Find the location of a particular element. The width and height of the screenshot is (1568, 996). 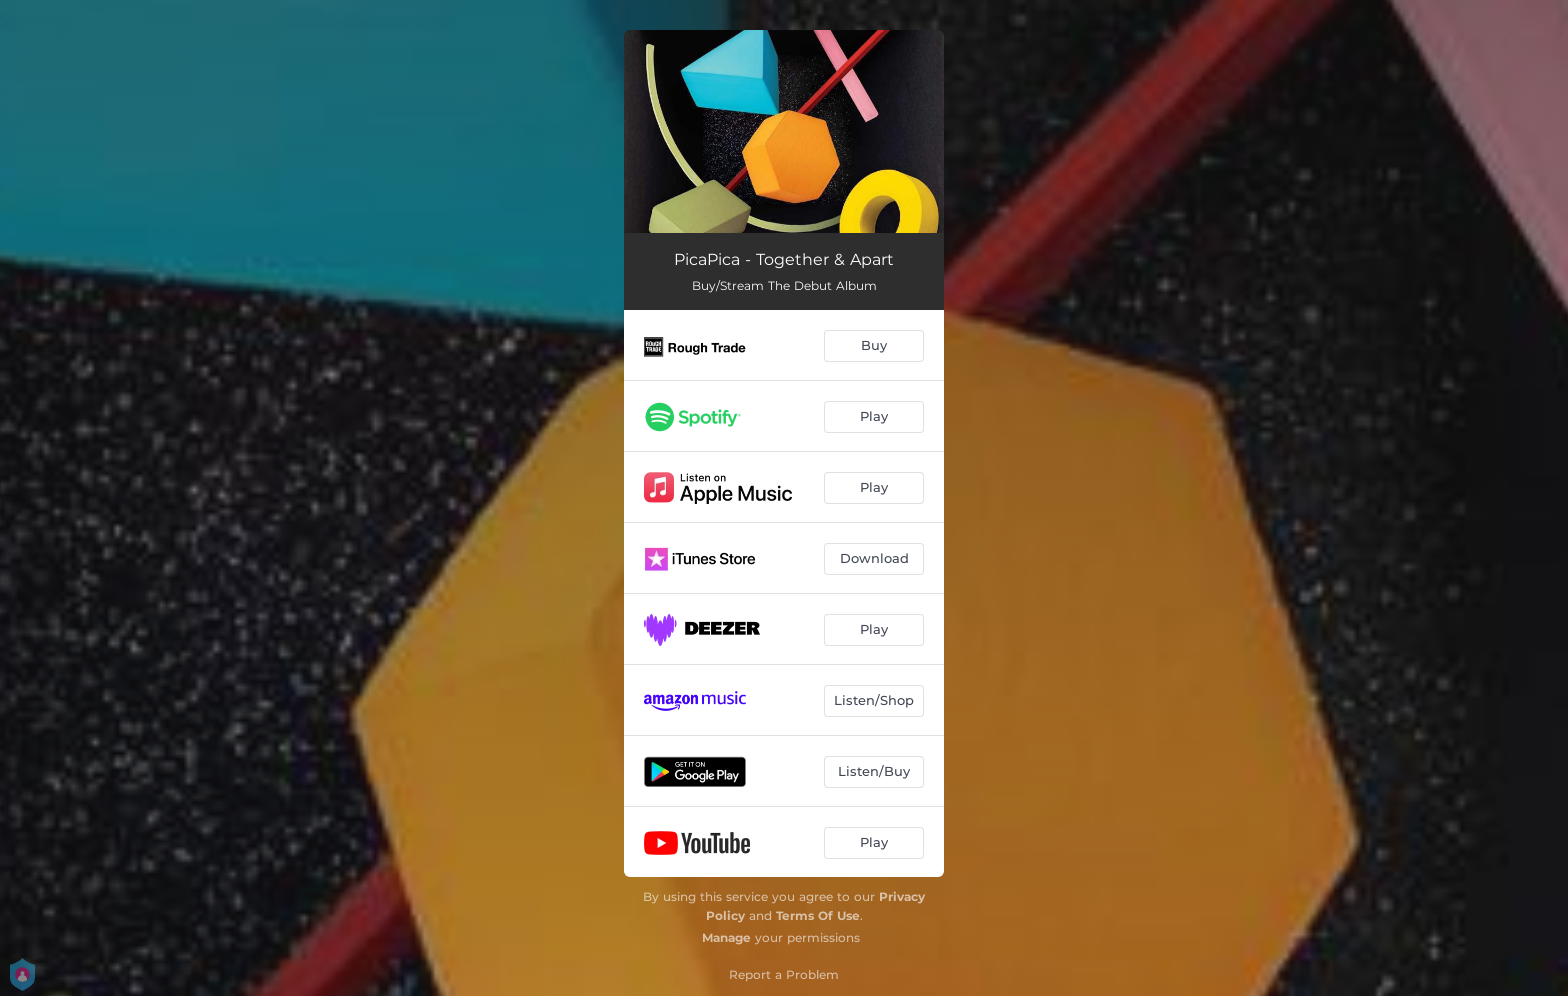

Manage is located at coordinates (726, 937).